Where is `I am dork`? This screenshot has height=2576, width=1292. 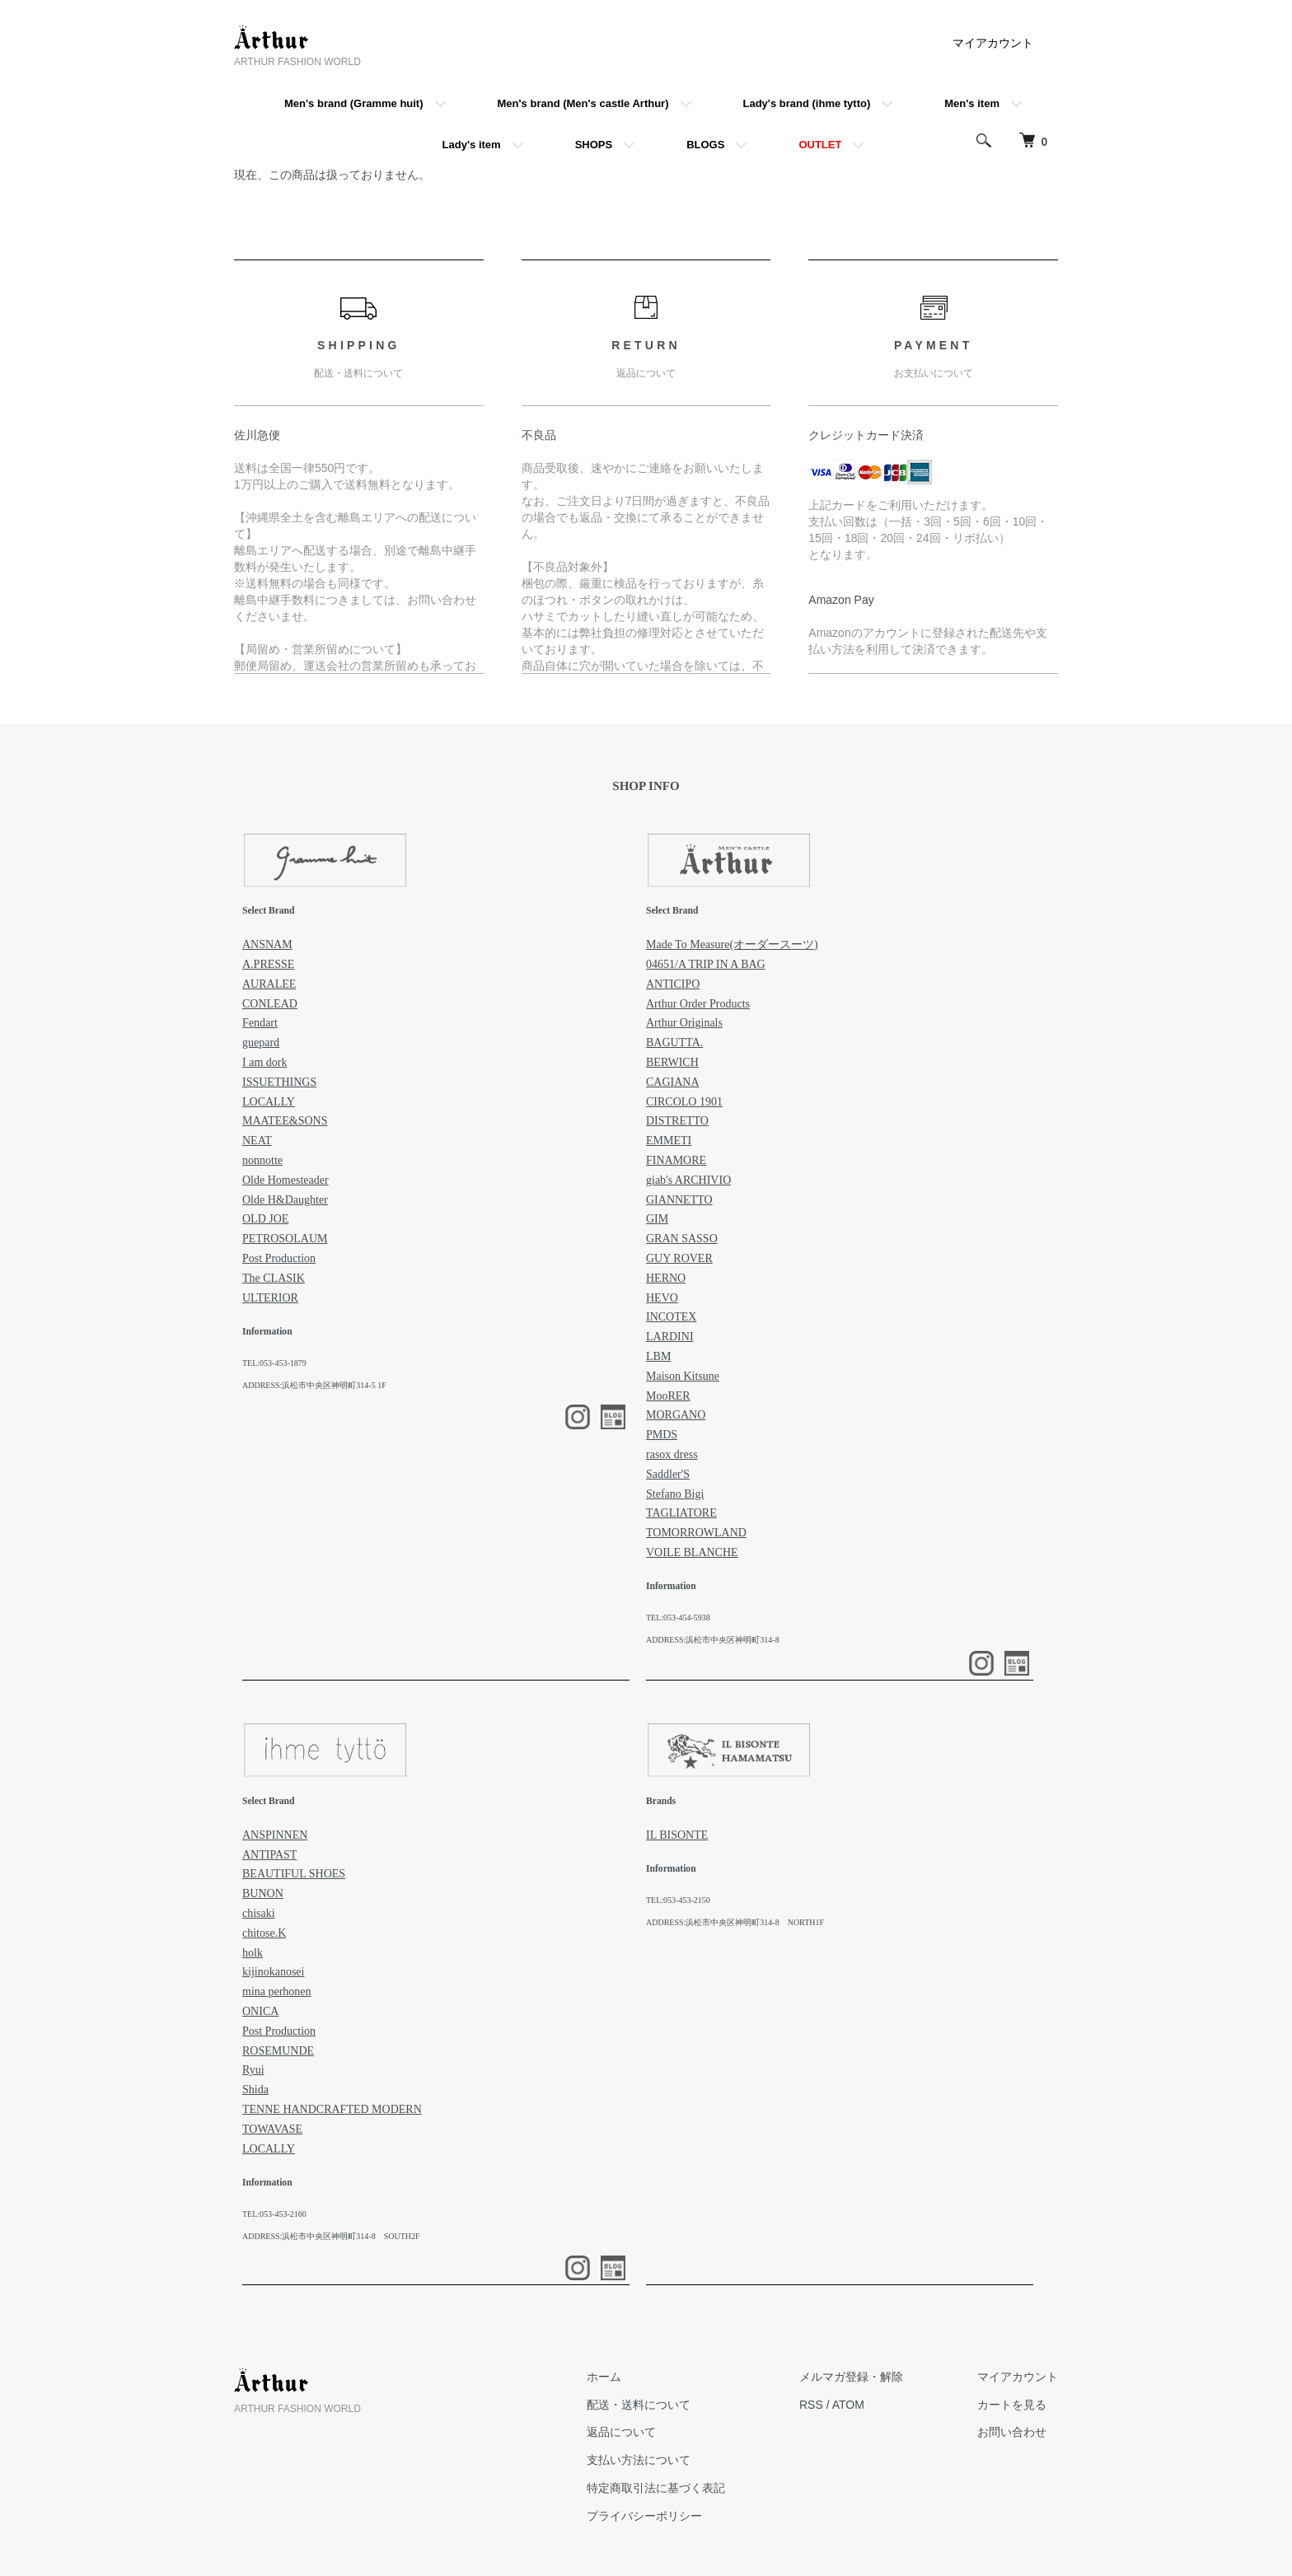
I am dork is located at coordinates (264, 1062).